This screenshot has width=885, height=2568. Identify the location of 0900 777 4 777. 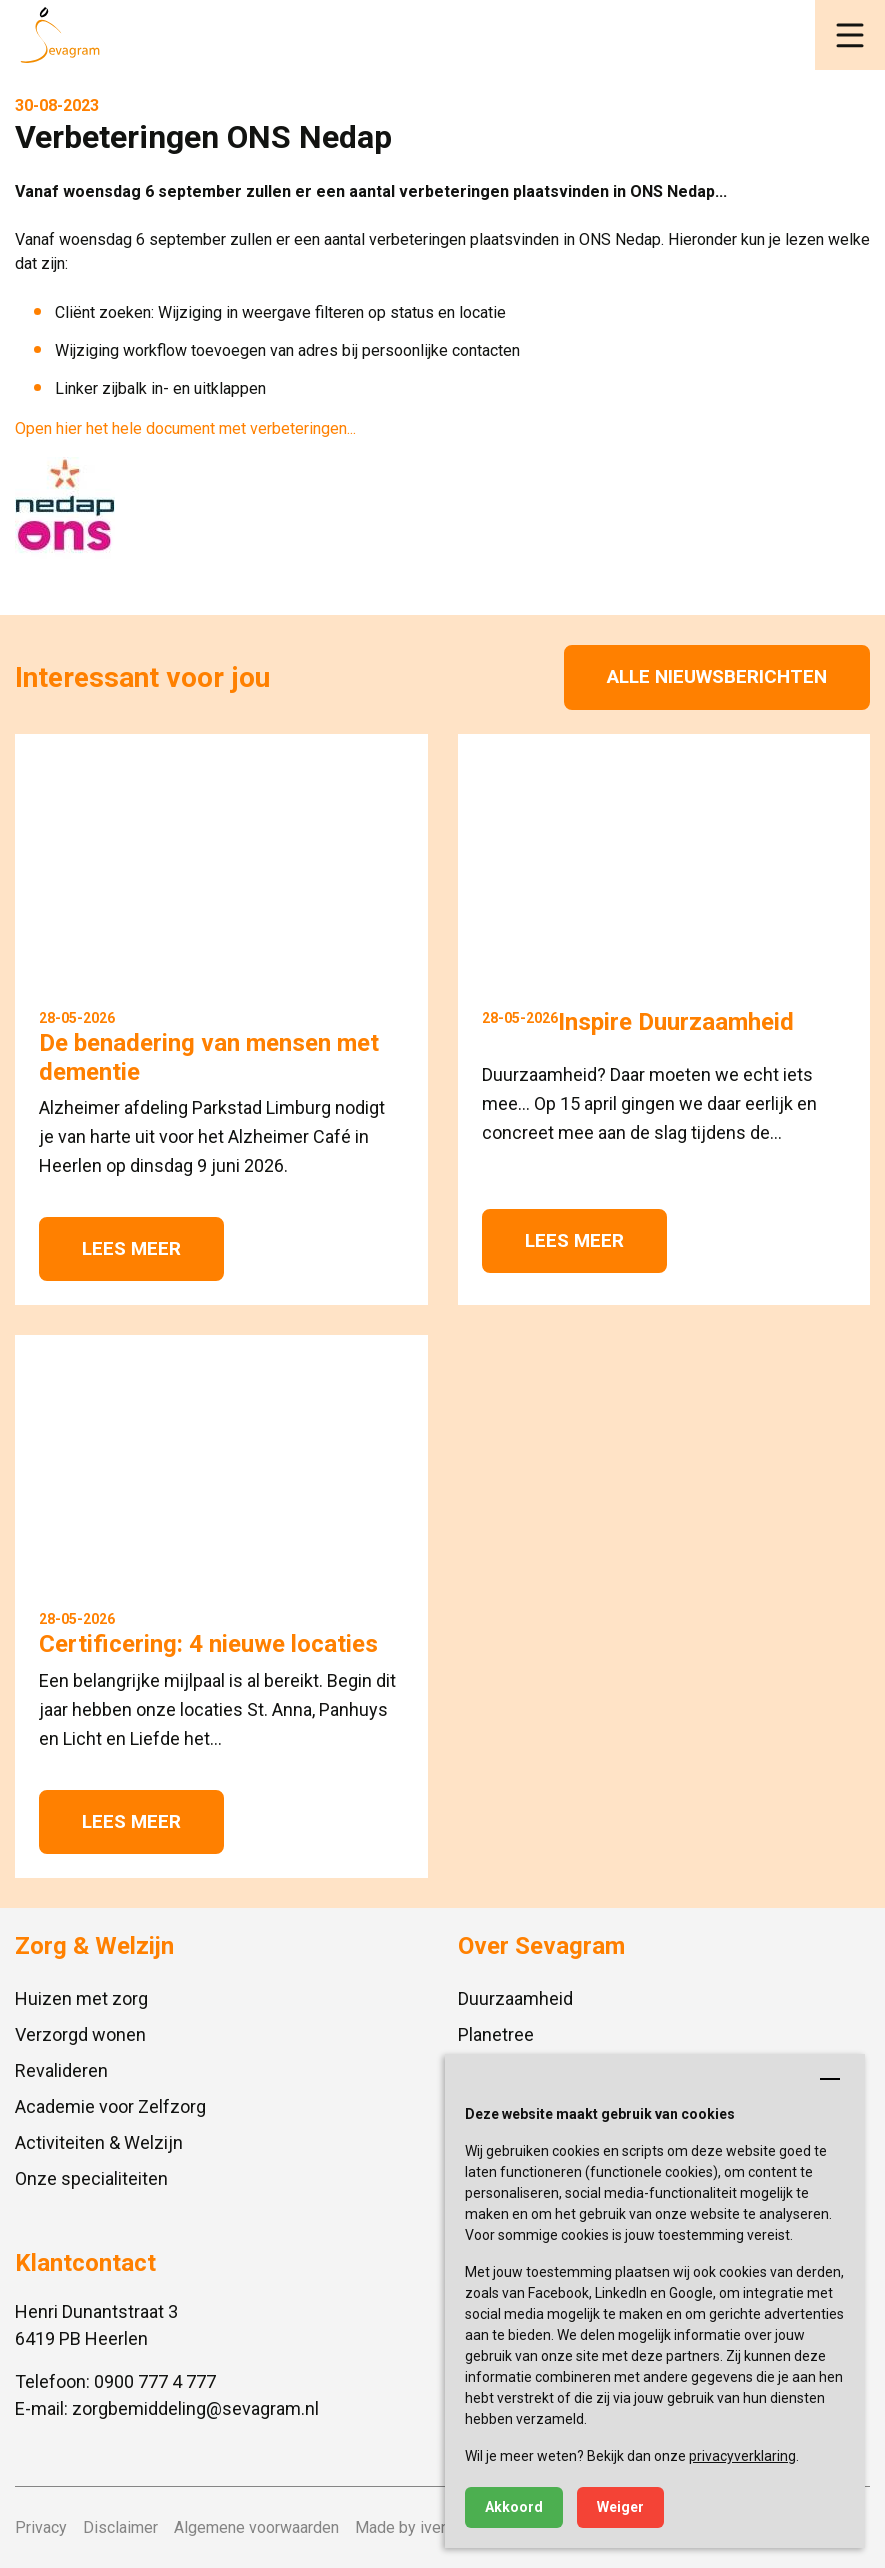
(155, 2381).